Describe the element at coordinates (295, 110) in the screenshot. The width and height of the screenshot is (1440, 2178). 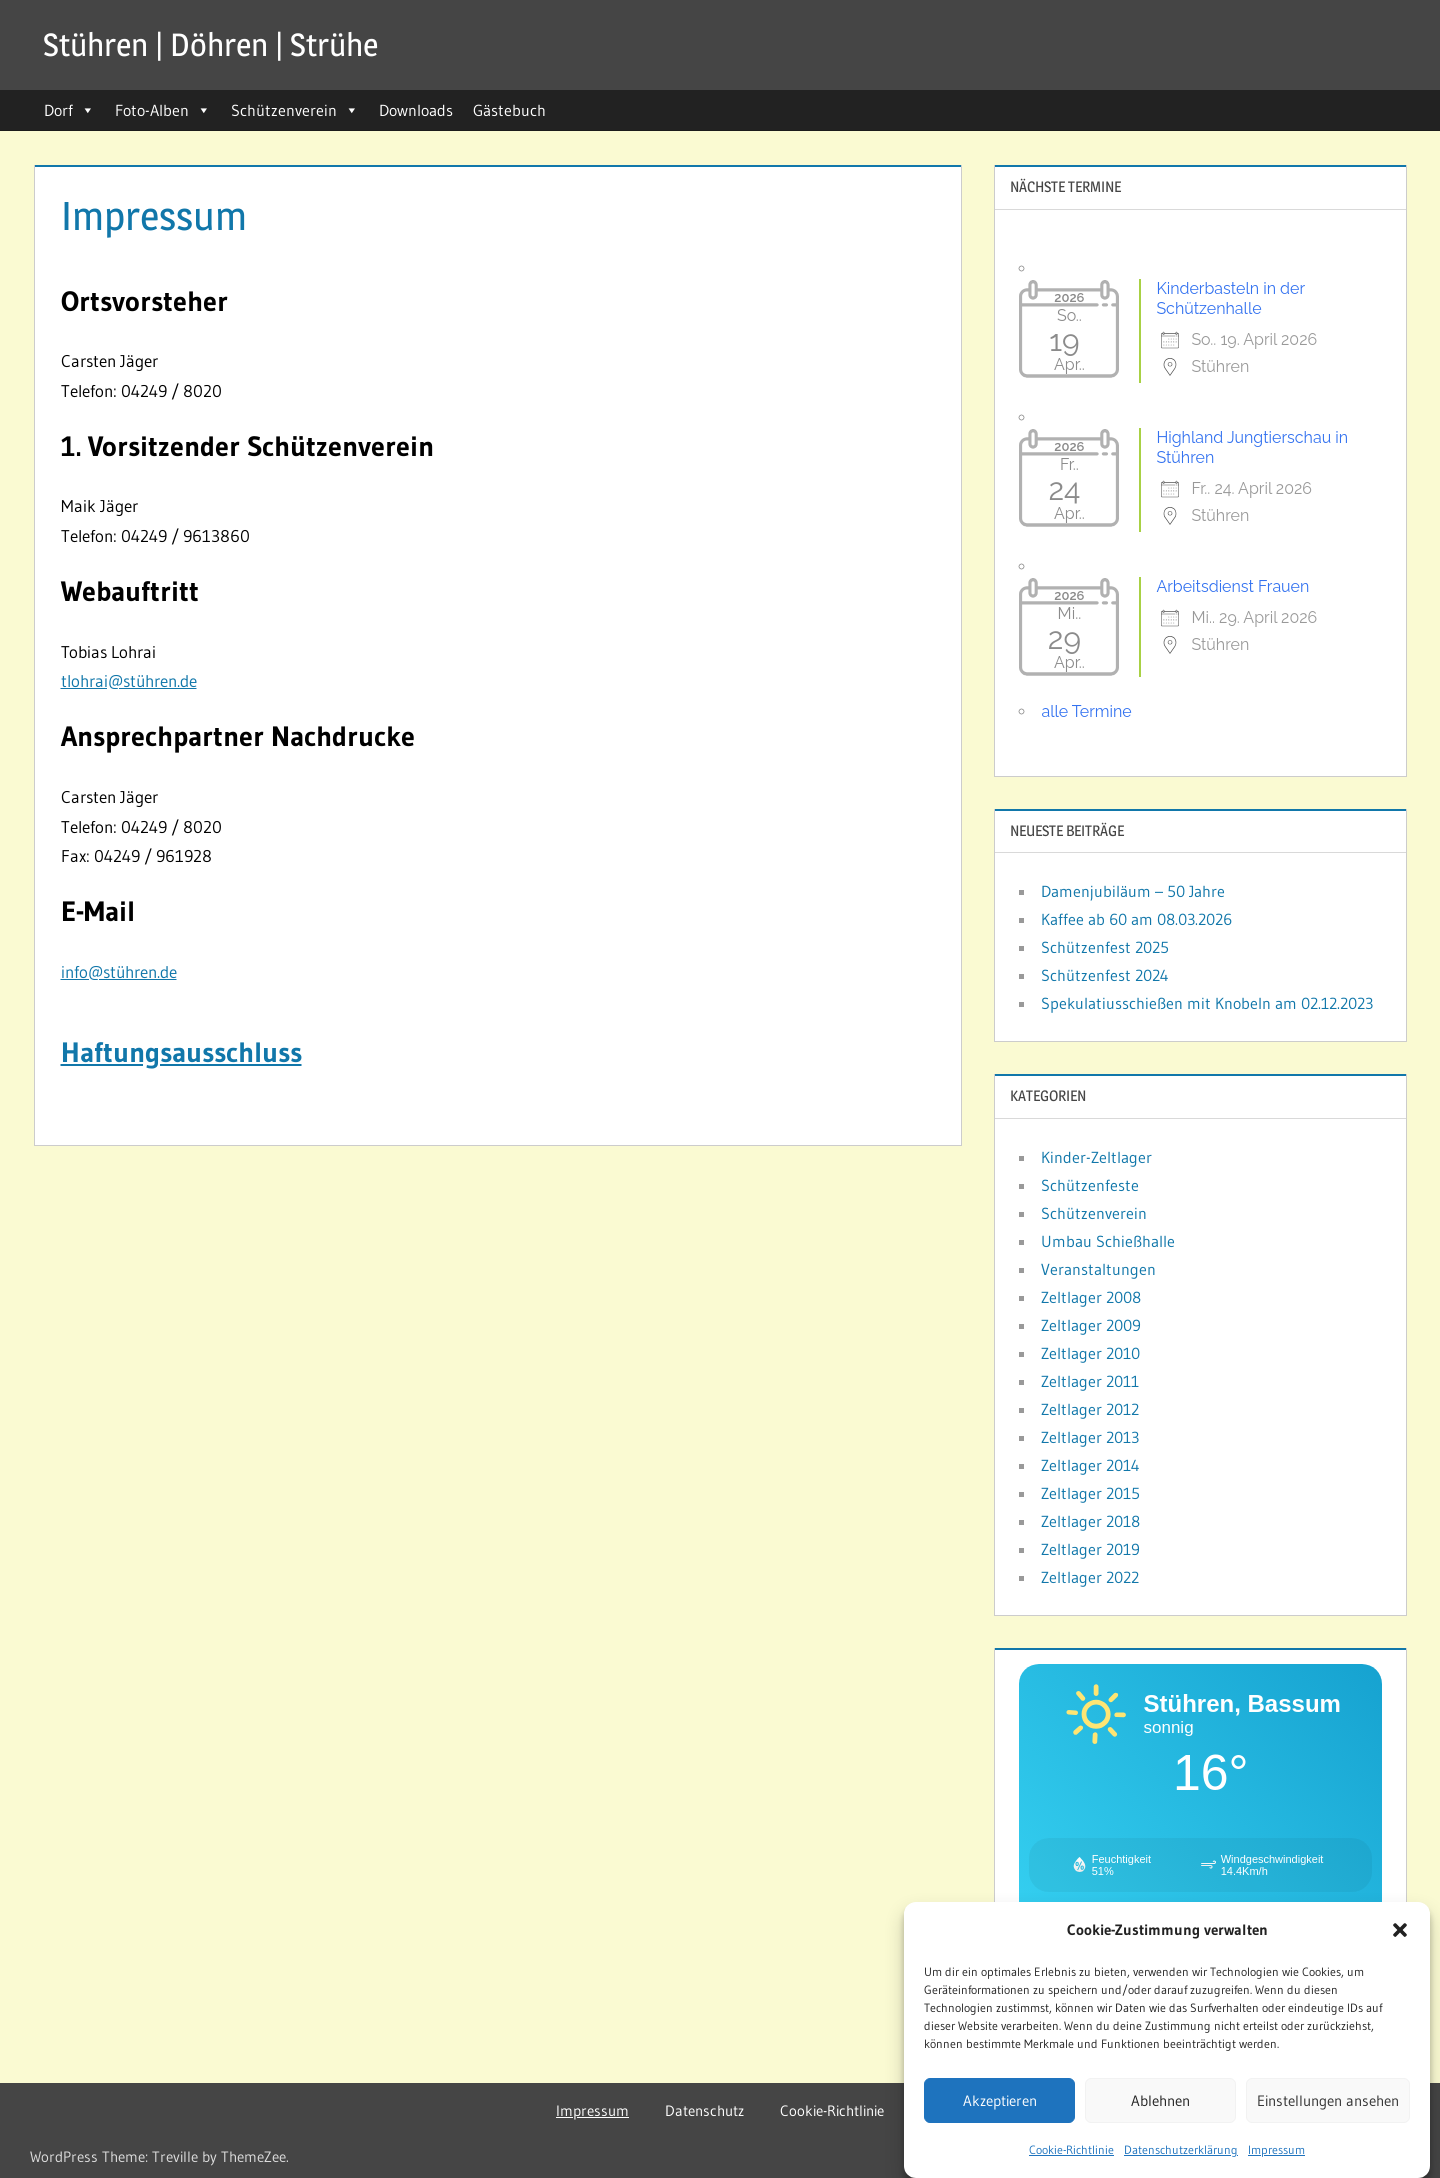
I see `Schützenverein` at that location.